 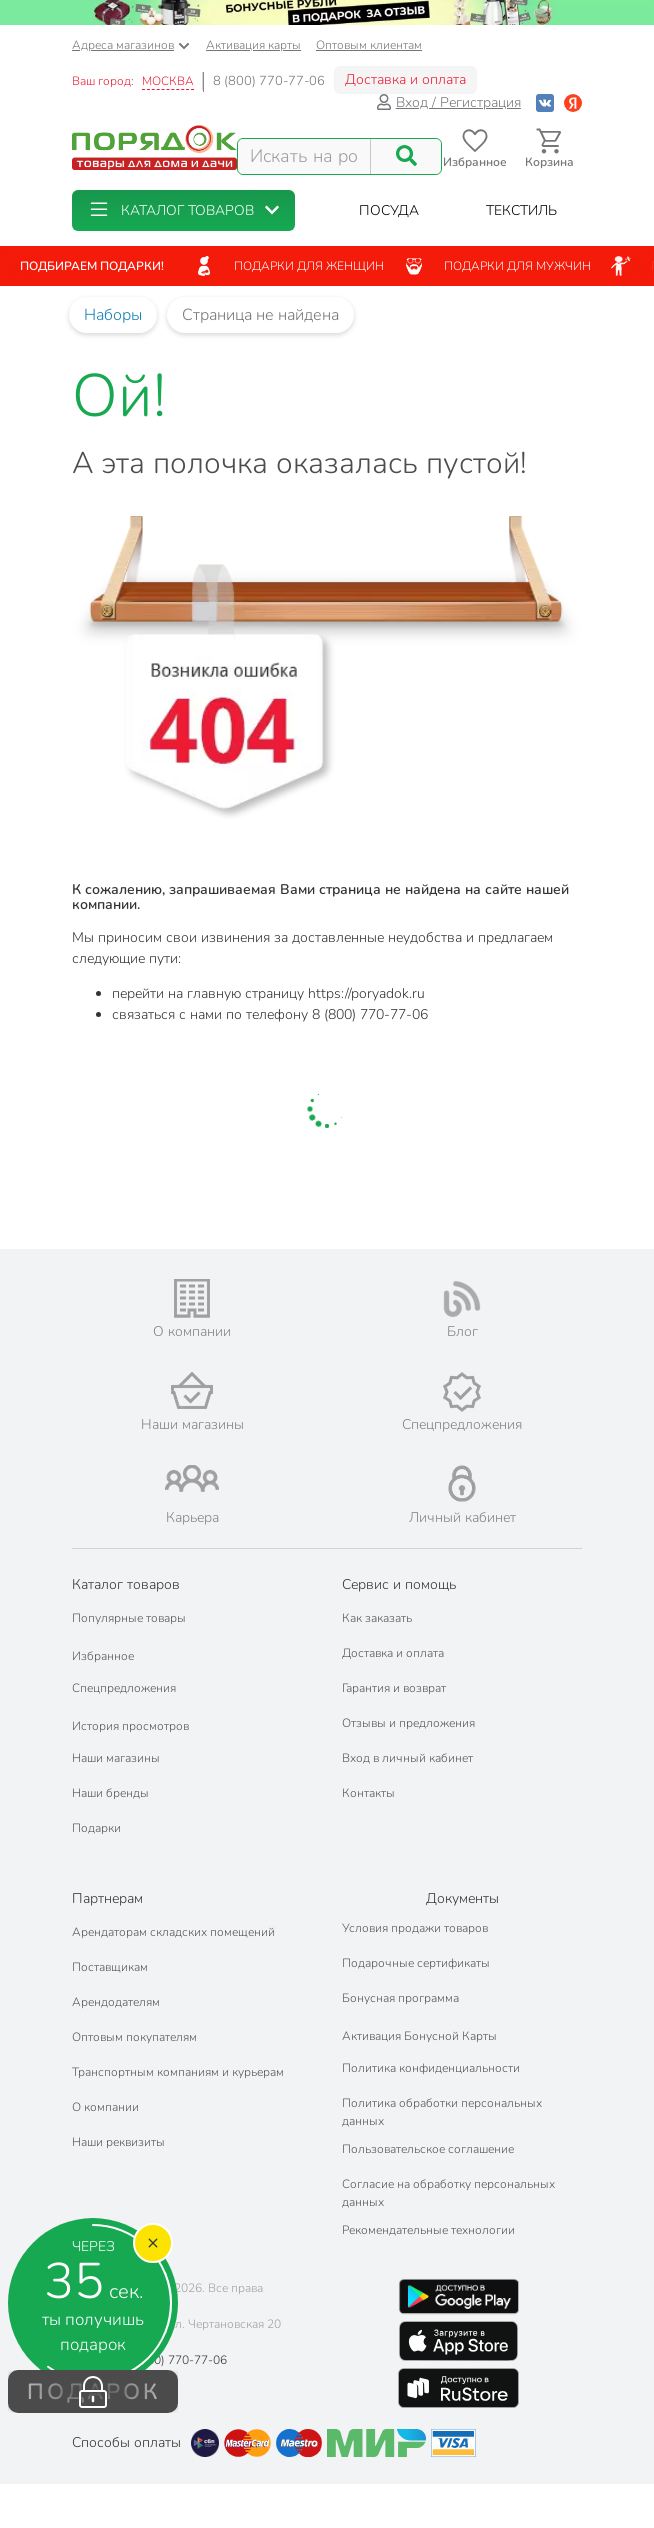 What do you see at coordinates (573, 102) in the screenshot?
I see `[Войти с помощью Яндекс ID]` at bounding box center [573, 102].